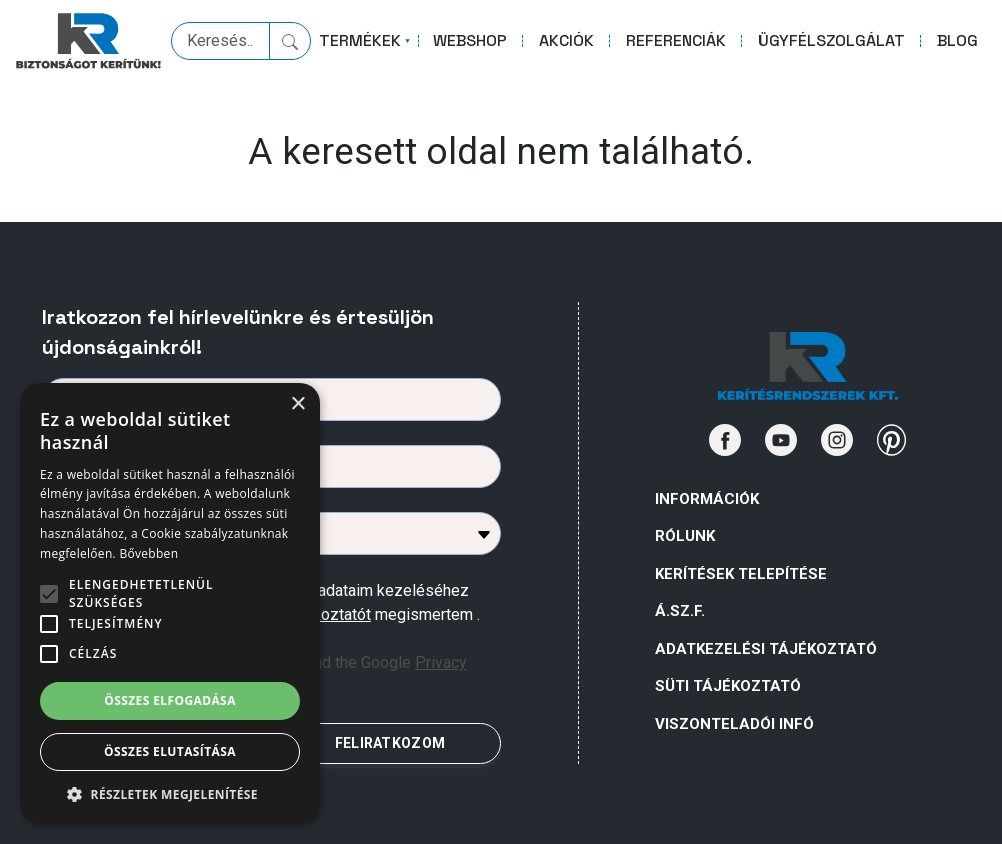 Image resolution: width=1002 pixels, height=844 pixels. What do you see at coordinates (297, 404) in the screenshot?
I see `× [button]` at bounding box center [297, 404].